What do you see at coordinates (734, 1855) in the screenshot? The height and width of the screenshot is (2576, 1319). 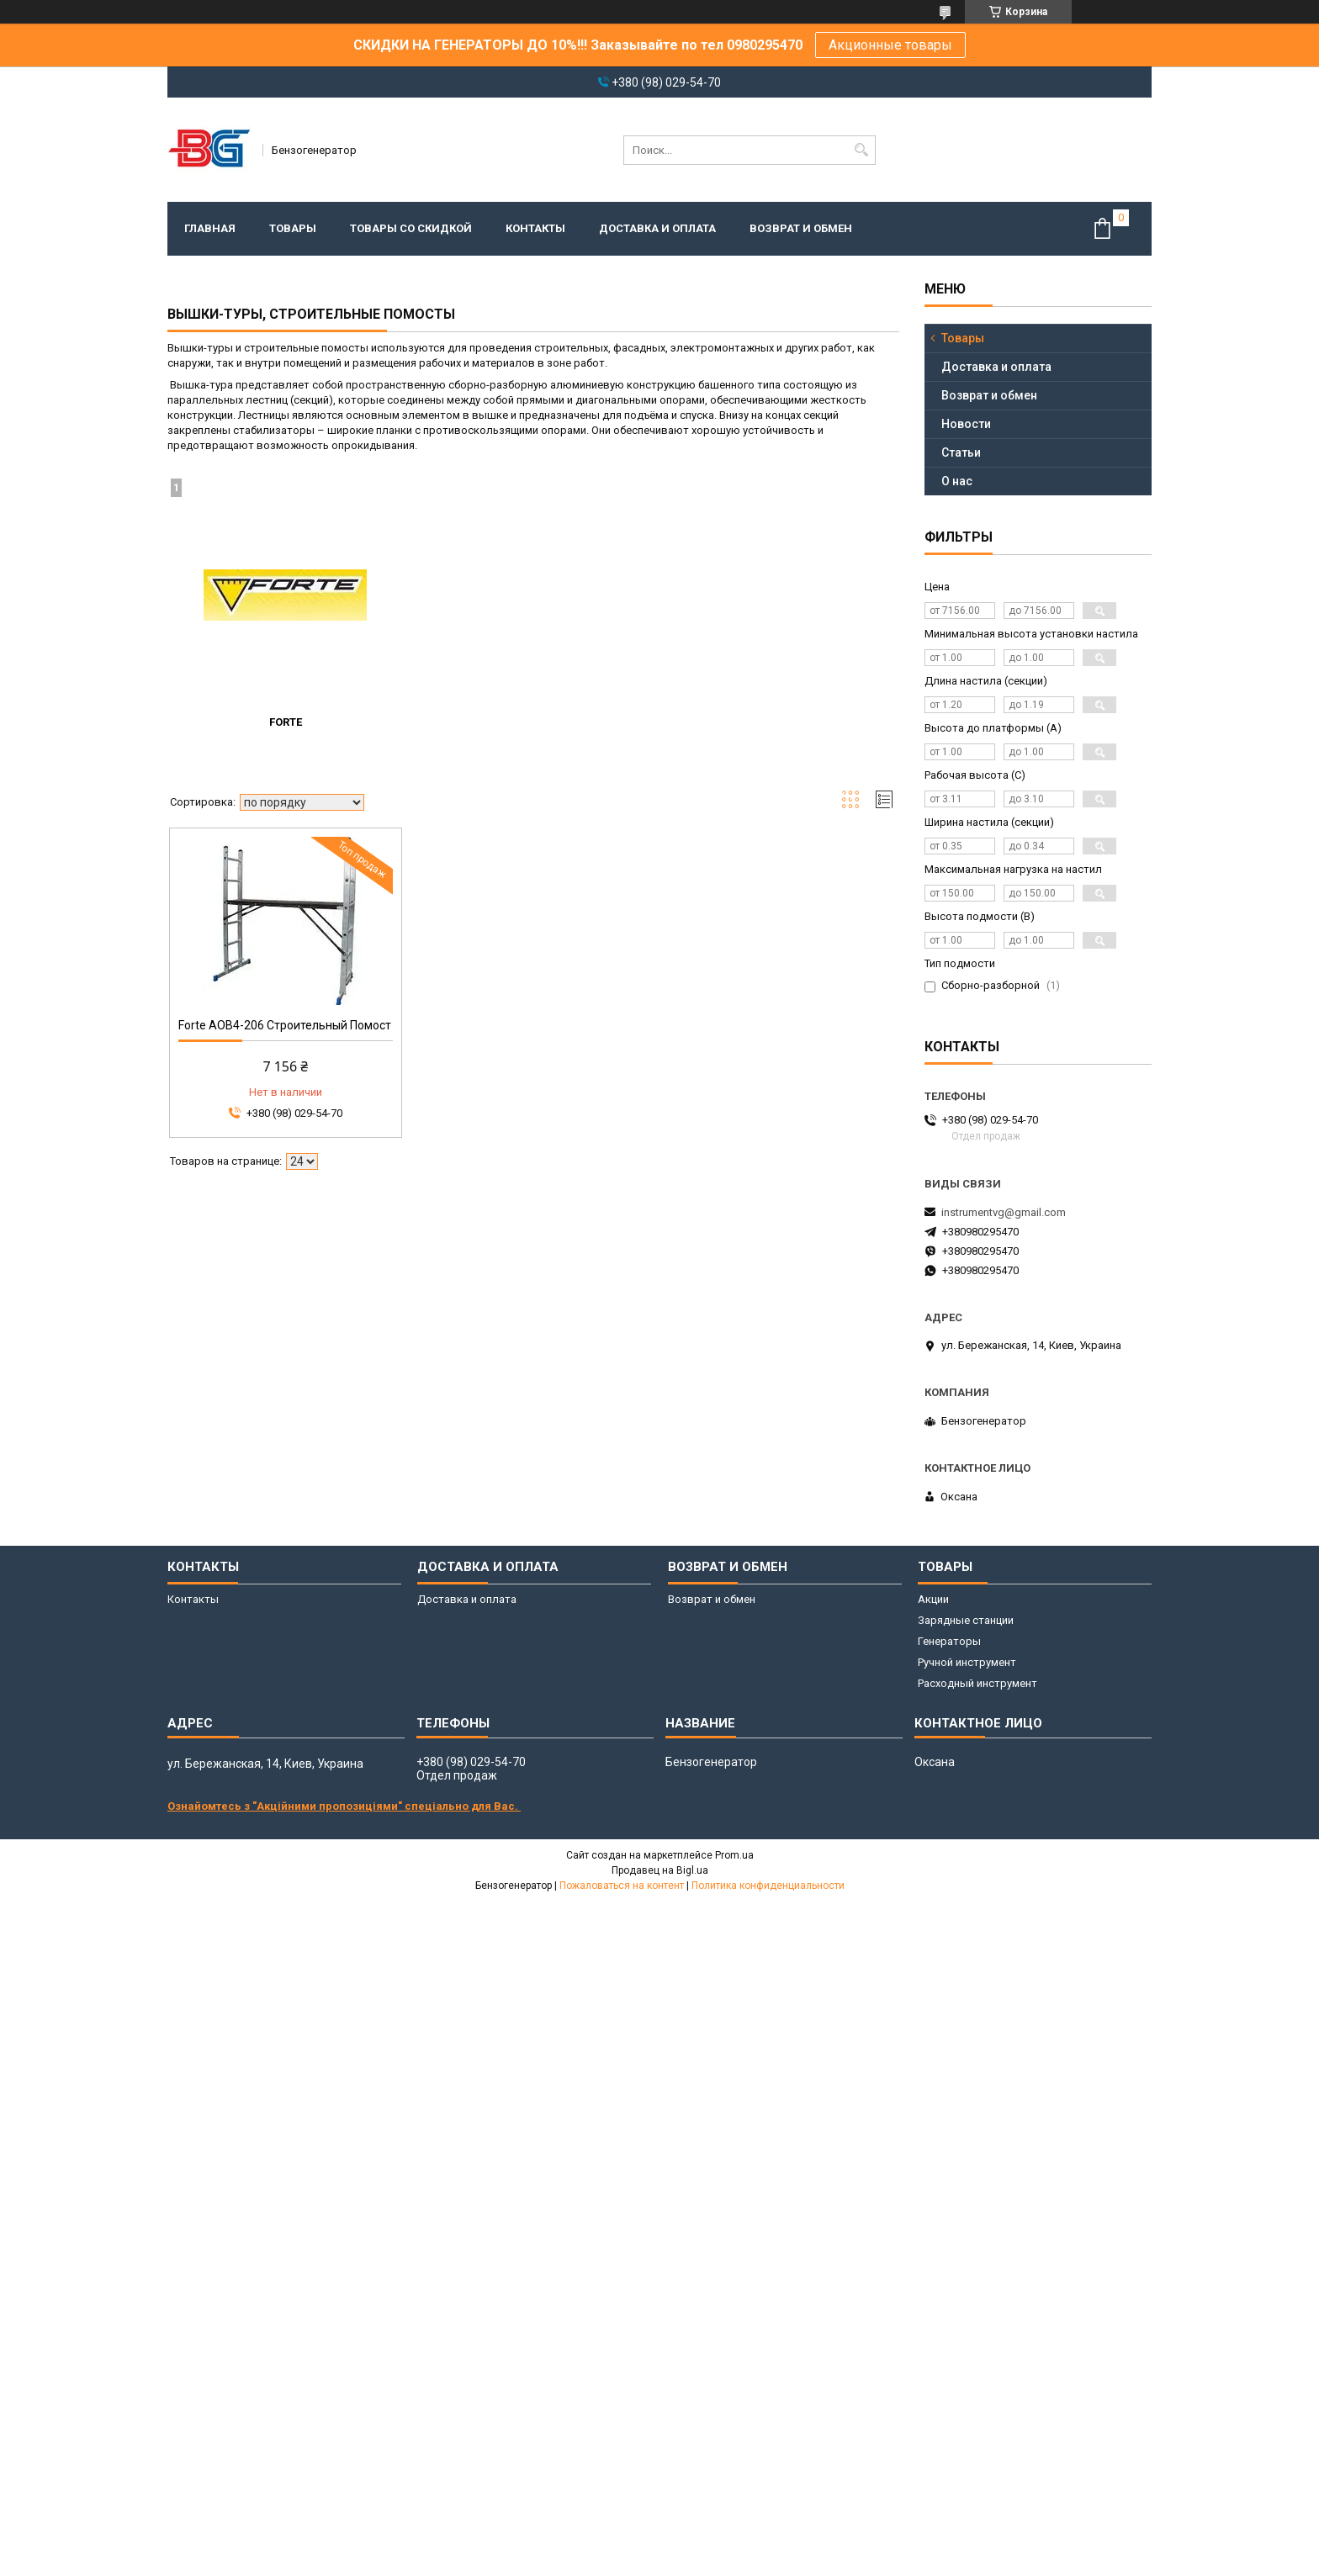 I see `Prom.ua` at bounding box center [734, 1855].